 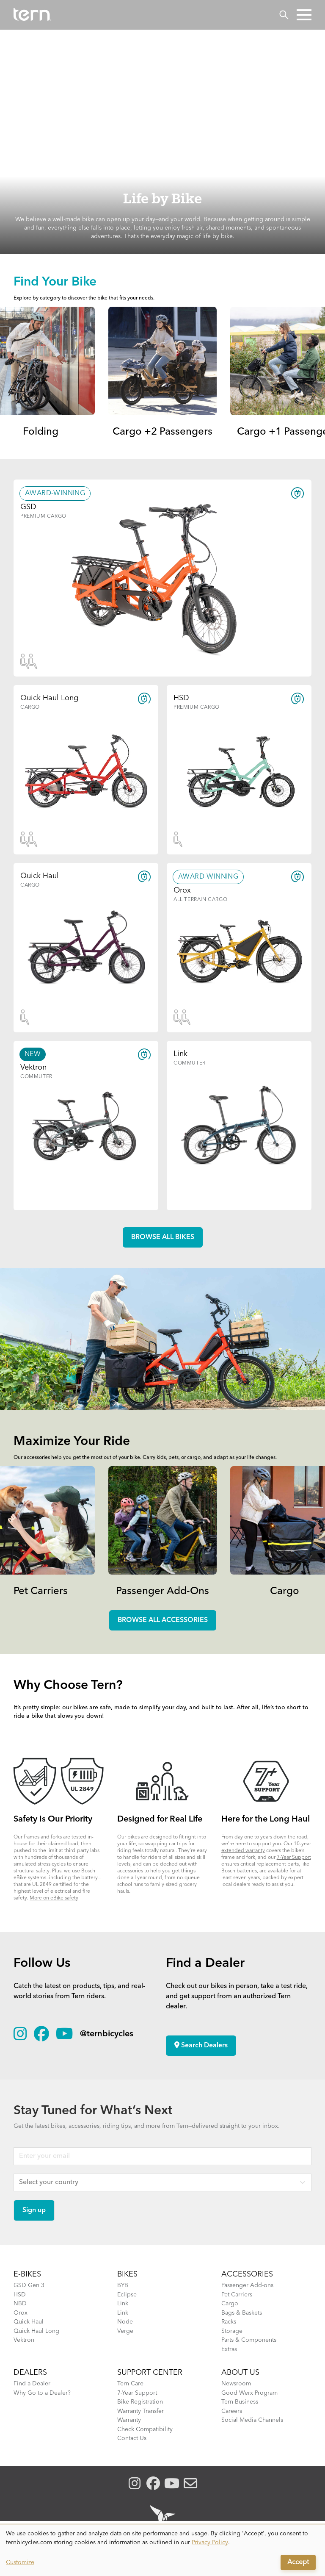 I want to click on DEALERS, so click(x=30, y=2372).